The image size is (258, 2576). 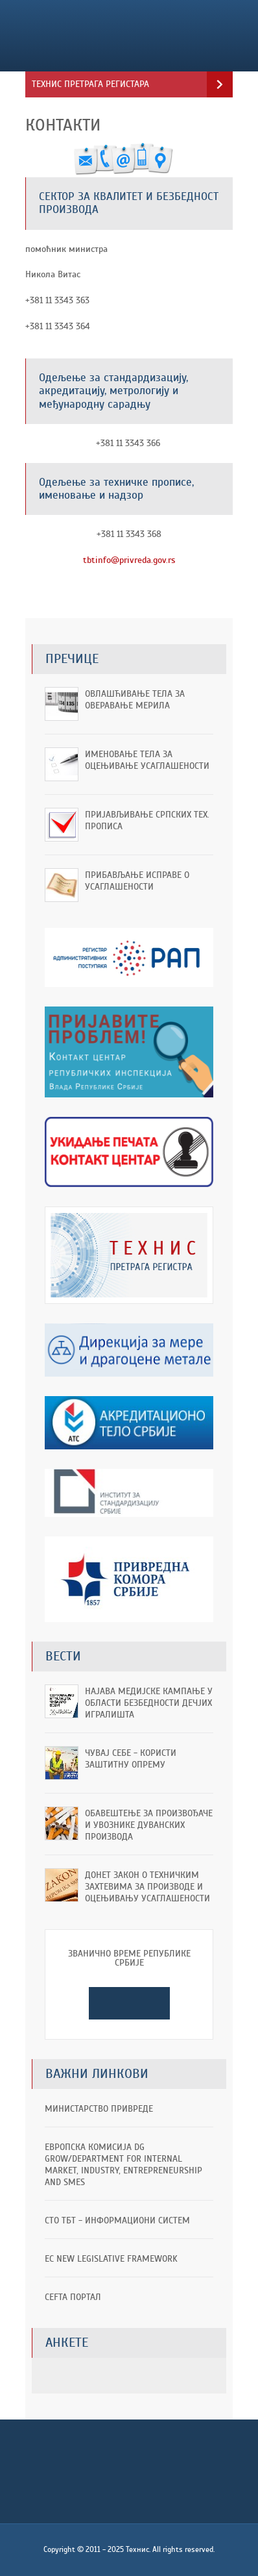 What do you see at coordinates (123, 2165) in the screenshot?
I see `ЕВРОПСКА КОМИСИЈА DG GROW/Department for Internal Market, Industry, Entrepreneurship and SMEs` at bounding box center [123, 2165].